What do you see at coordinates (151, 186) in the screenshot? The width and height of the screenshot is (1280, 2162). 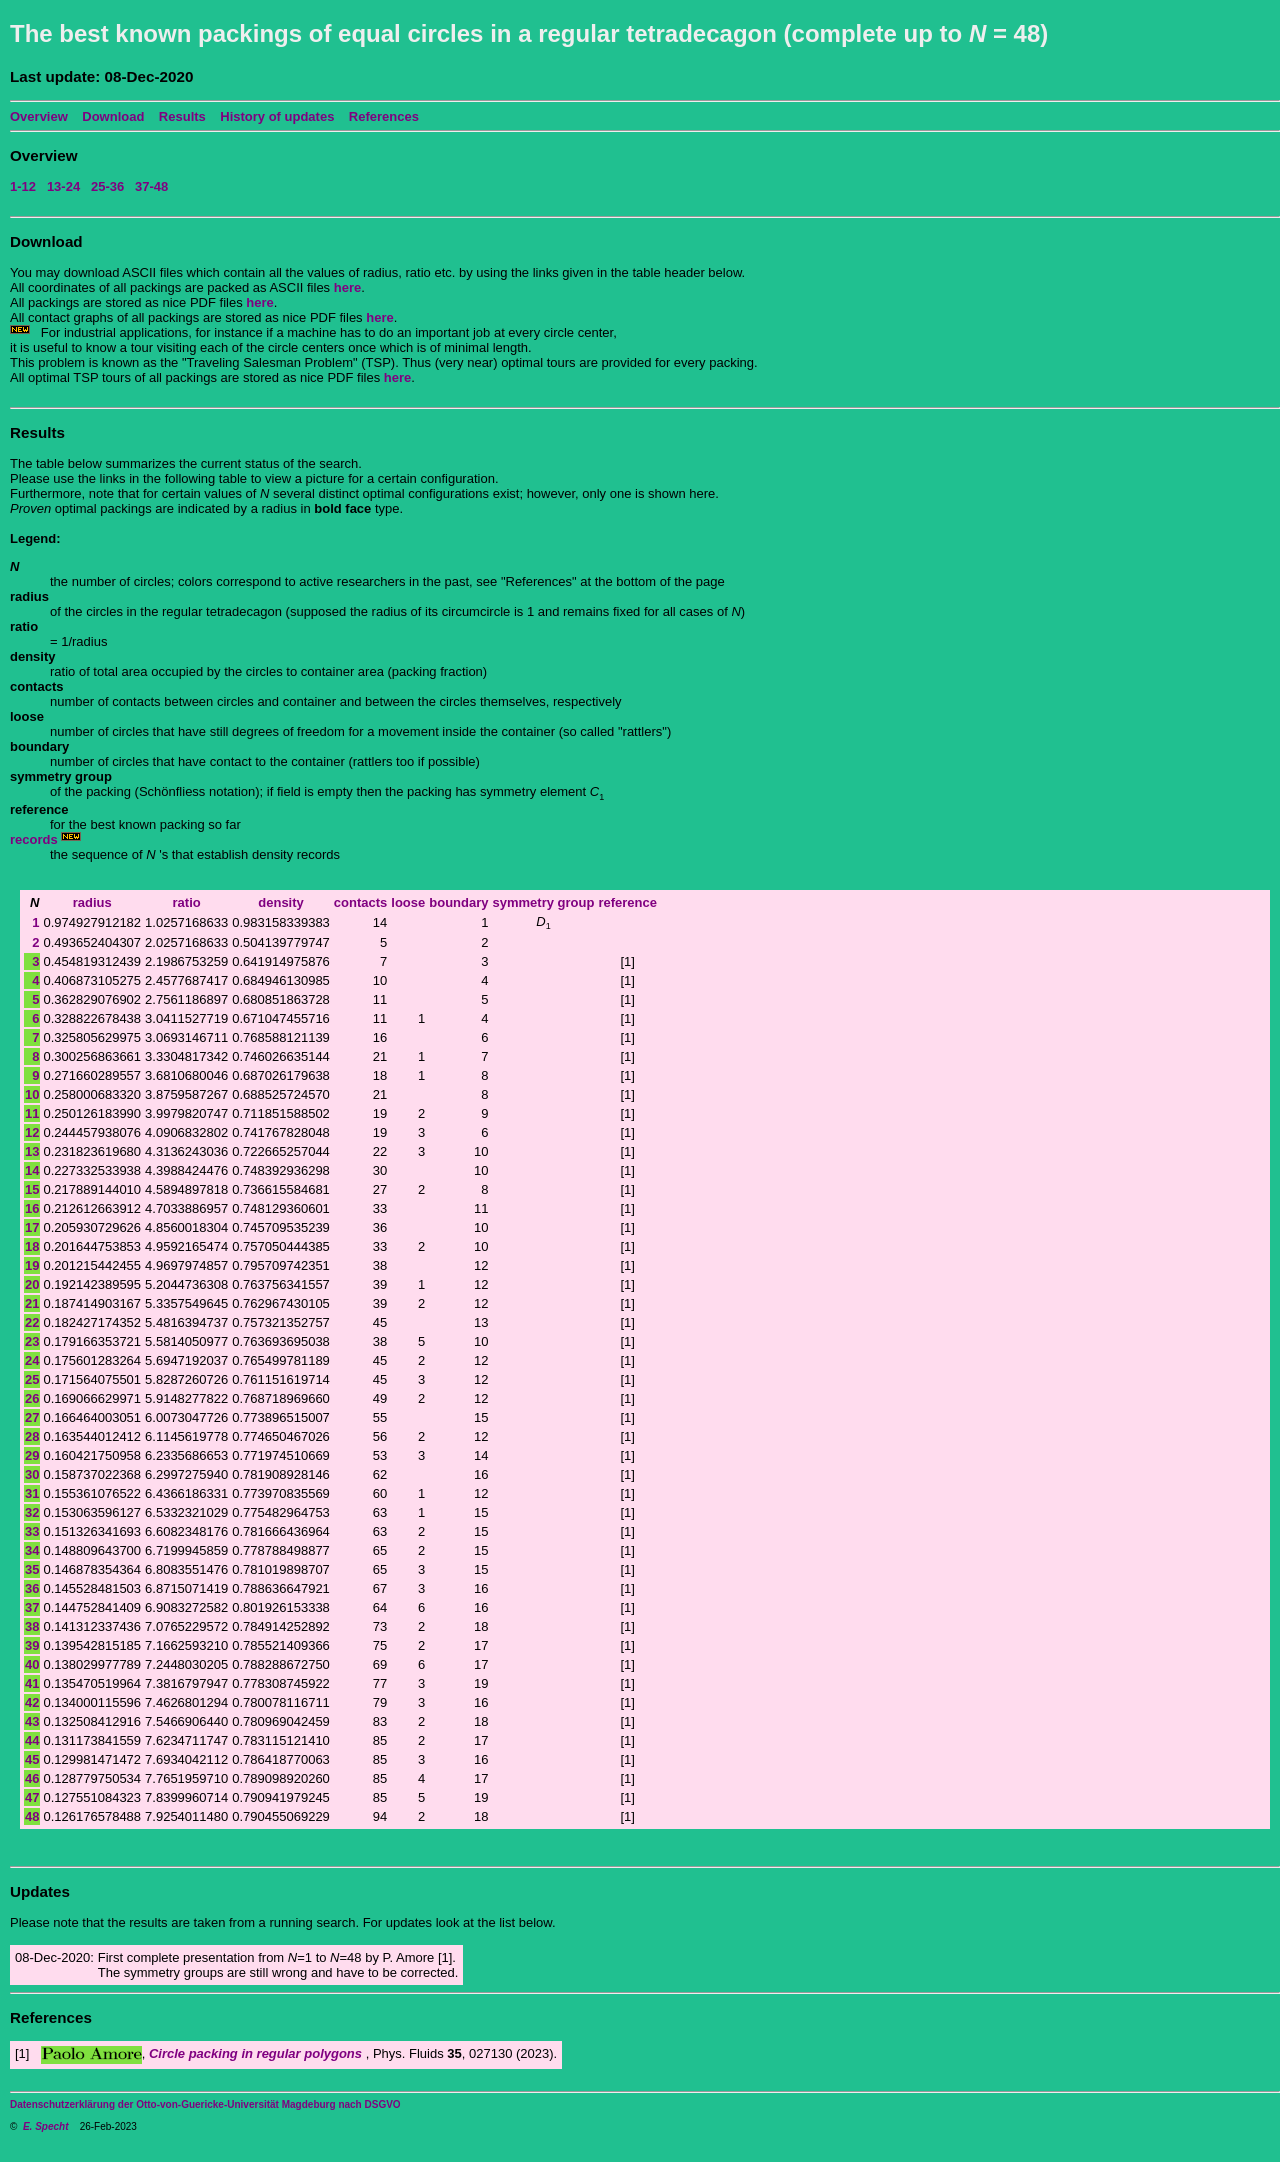 I see `37-48` at bounding box center [151, 186].